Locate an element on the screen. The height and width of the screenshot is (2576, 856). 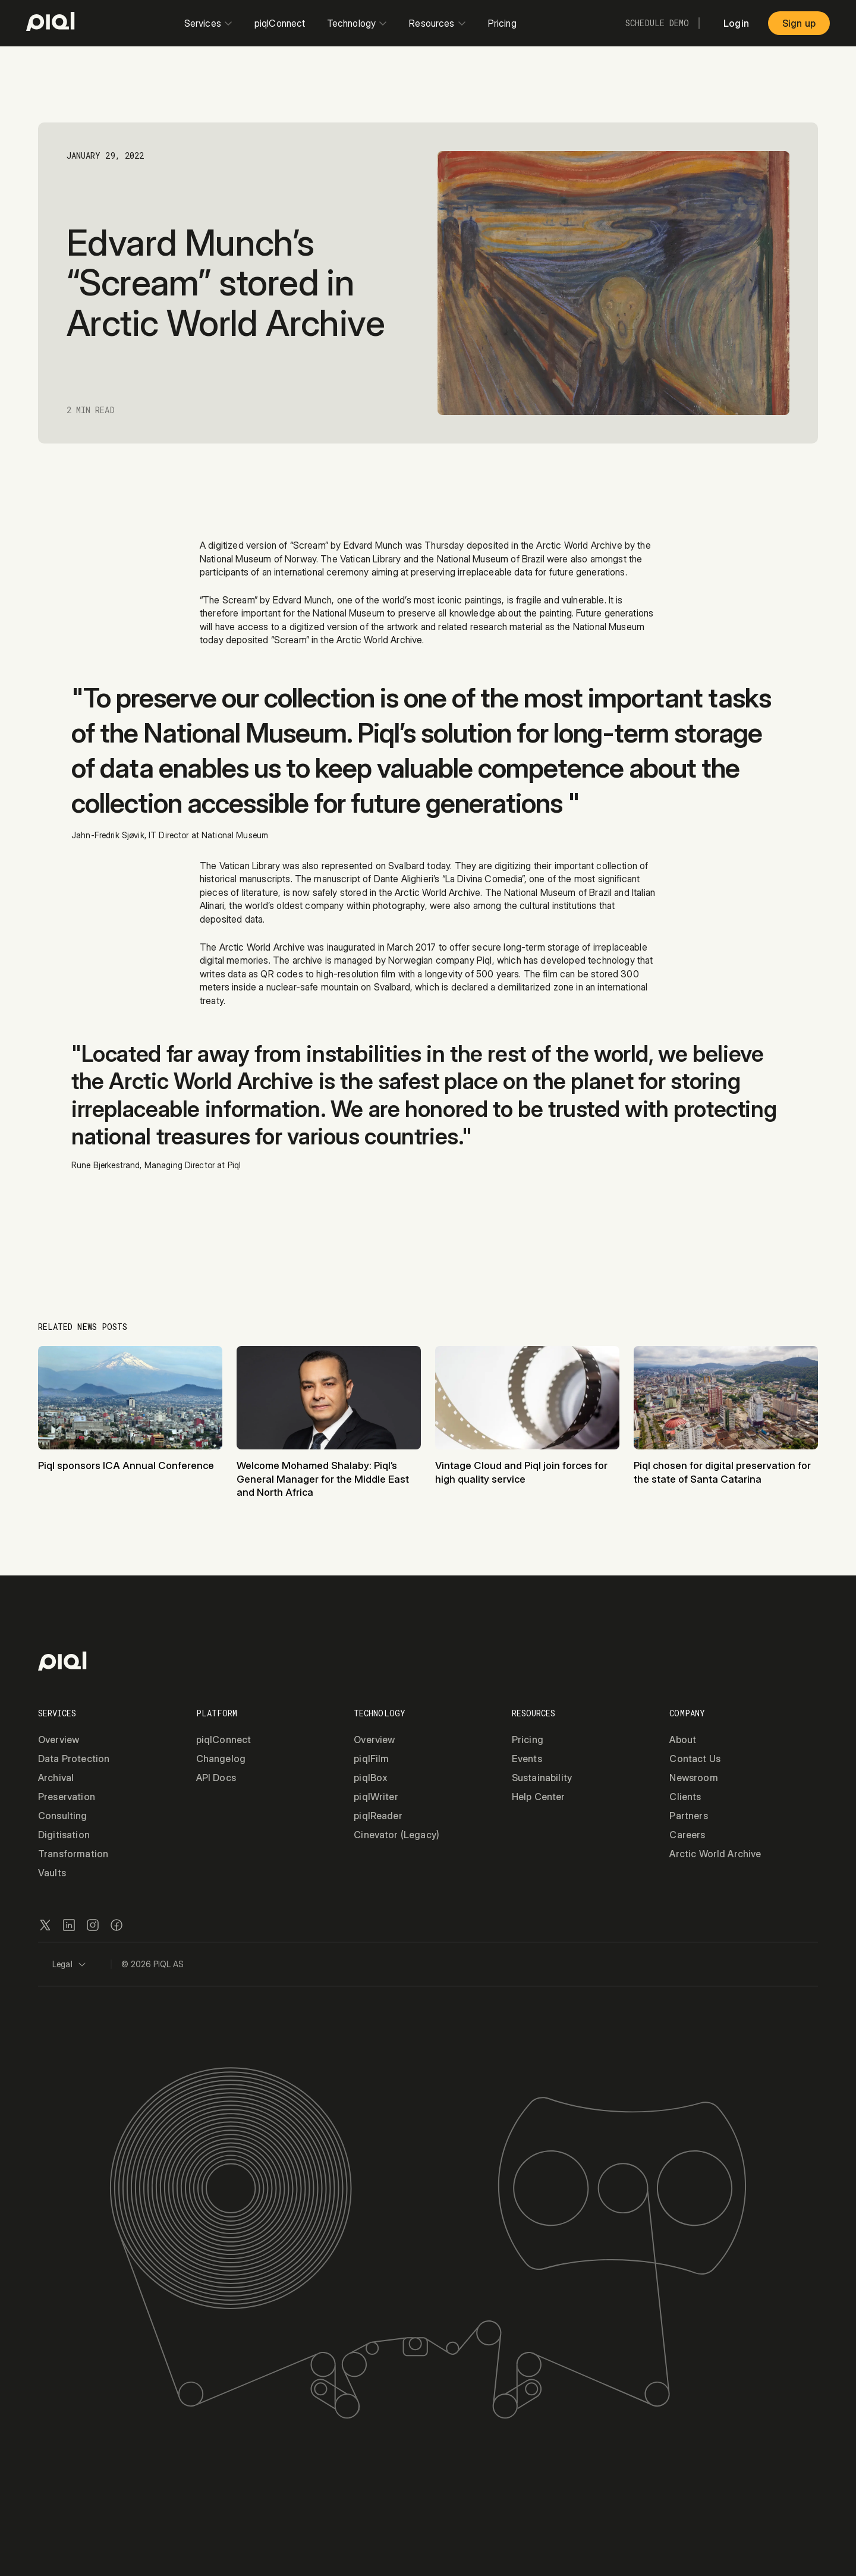
About is located at coordinates (682, 1739).